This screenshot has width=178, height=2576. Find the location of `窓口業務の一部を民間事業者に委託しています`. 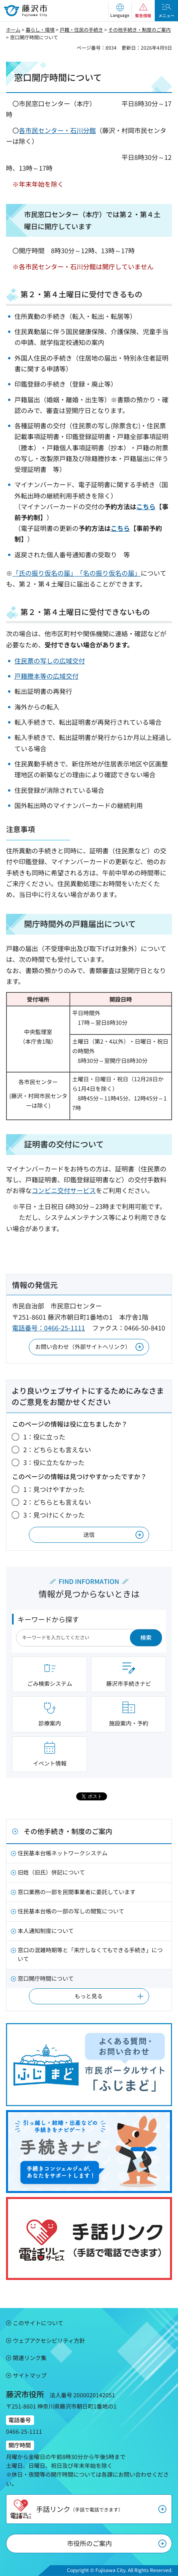

窓口業務の一部を民間事業者に委託しています is located at coordinates (77, 1892).